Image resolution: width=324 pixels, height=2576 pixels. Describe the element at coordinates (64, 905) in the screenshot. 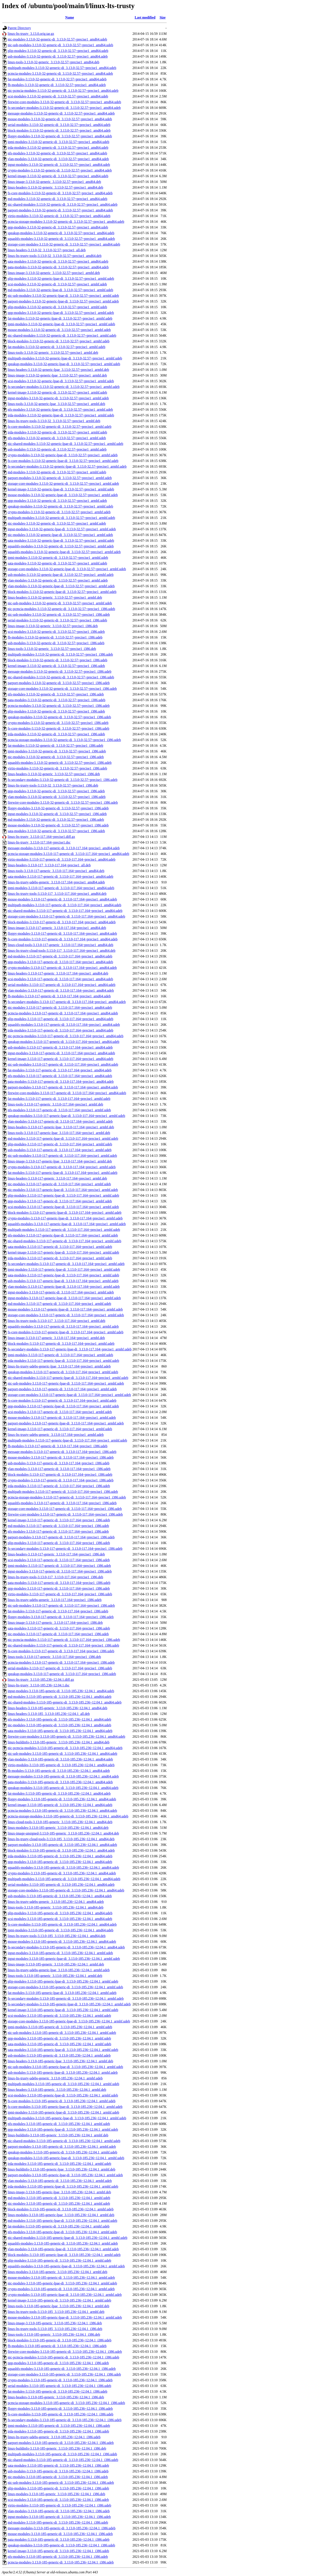

I see `multipath-modules-3.13.0-117-generic-di_3.13.0-117.164~precise1_amd64.udeb` at that location.